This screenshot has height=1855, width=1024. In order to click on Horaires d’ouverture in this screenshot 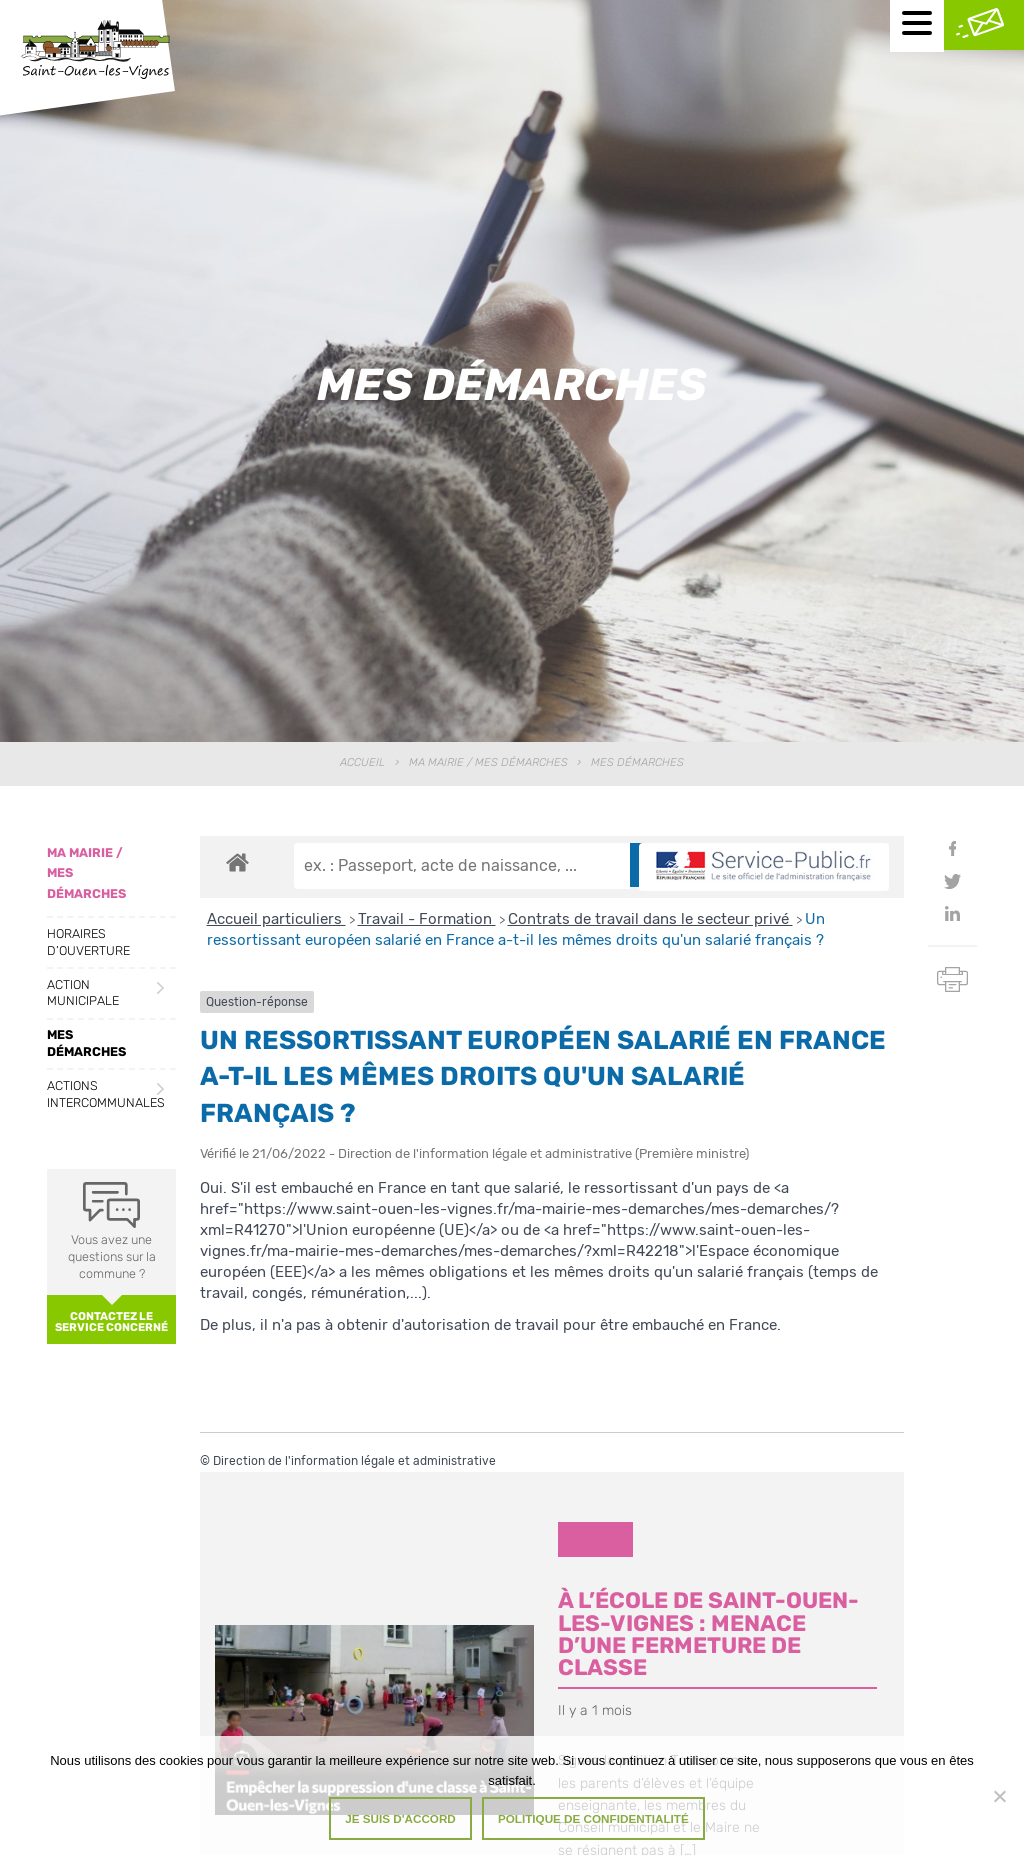, I will do `click(88, 942)`.